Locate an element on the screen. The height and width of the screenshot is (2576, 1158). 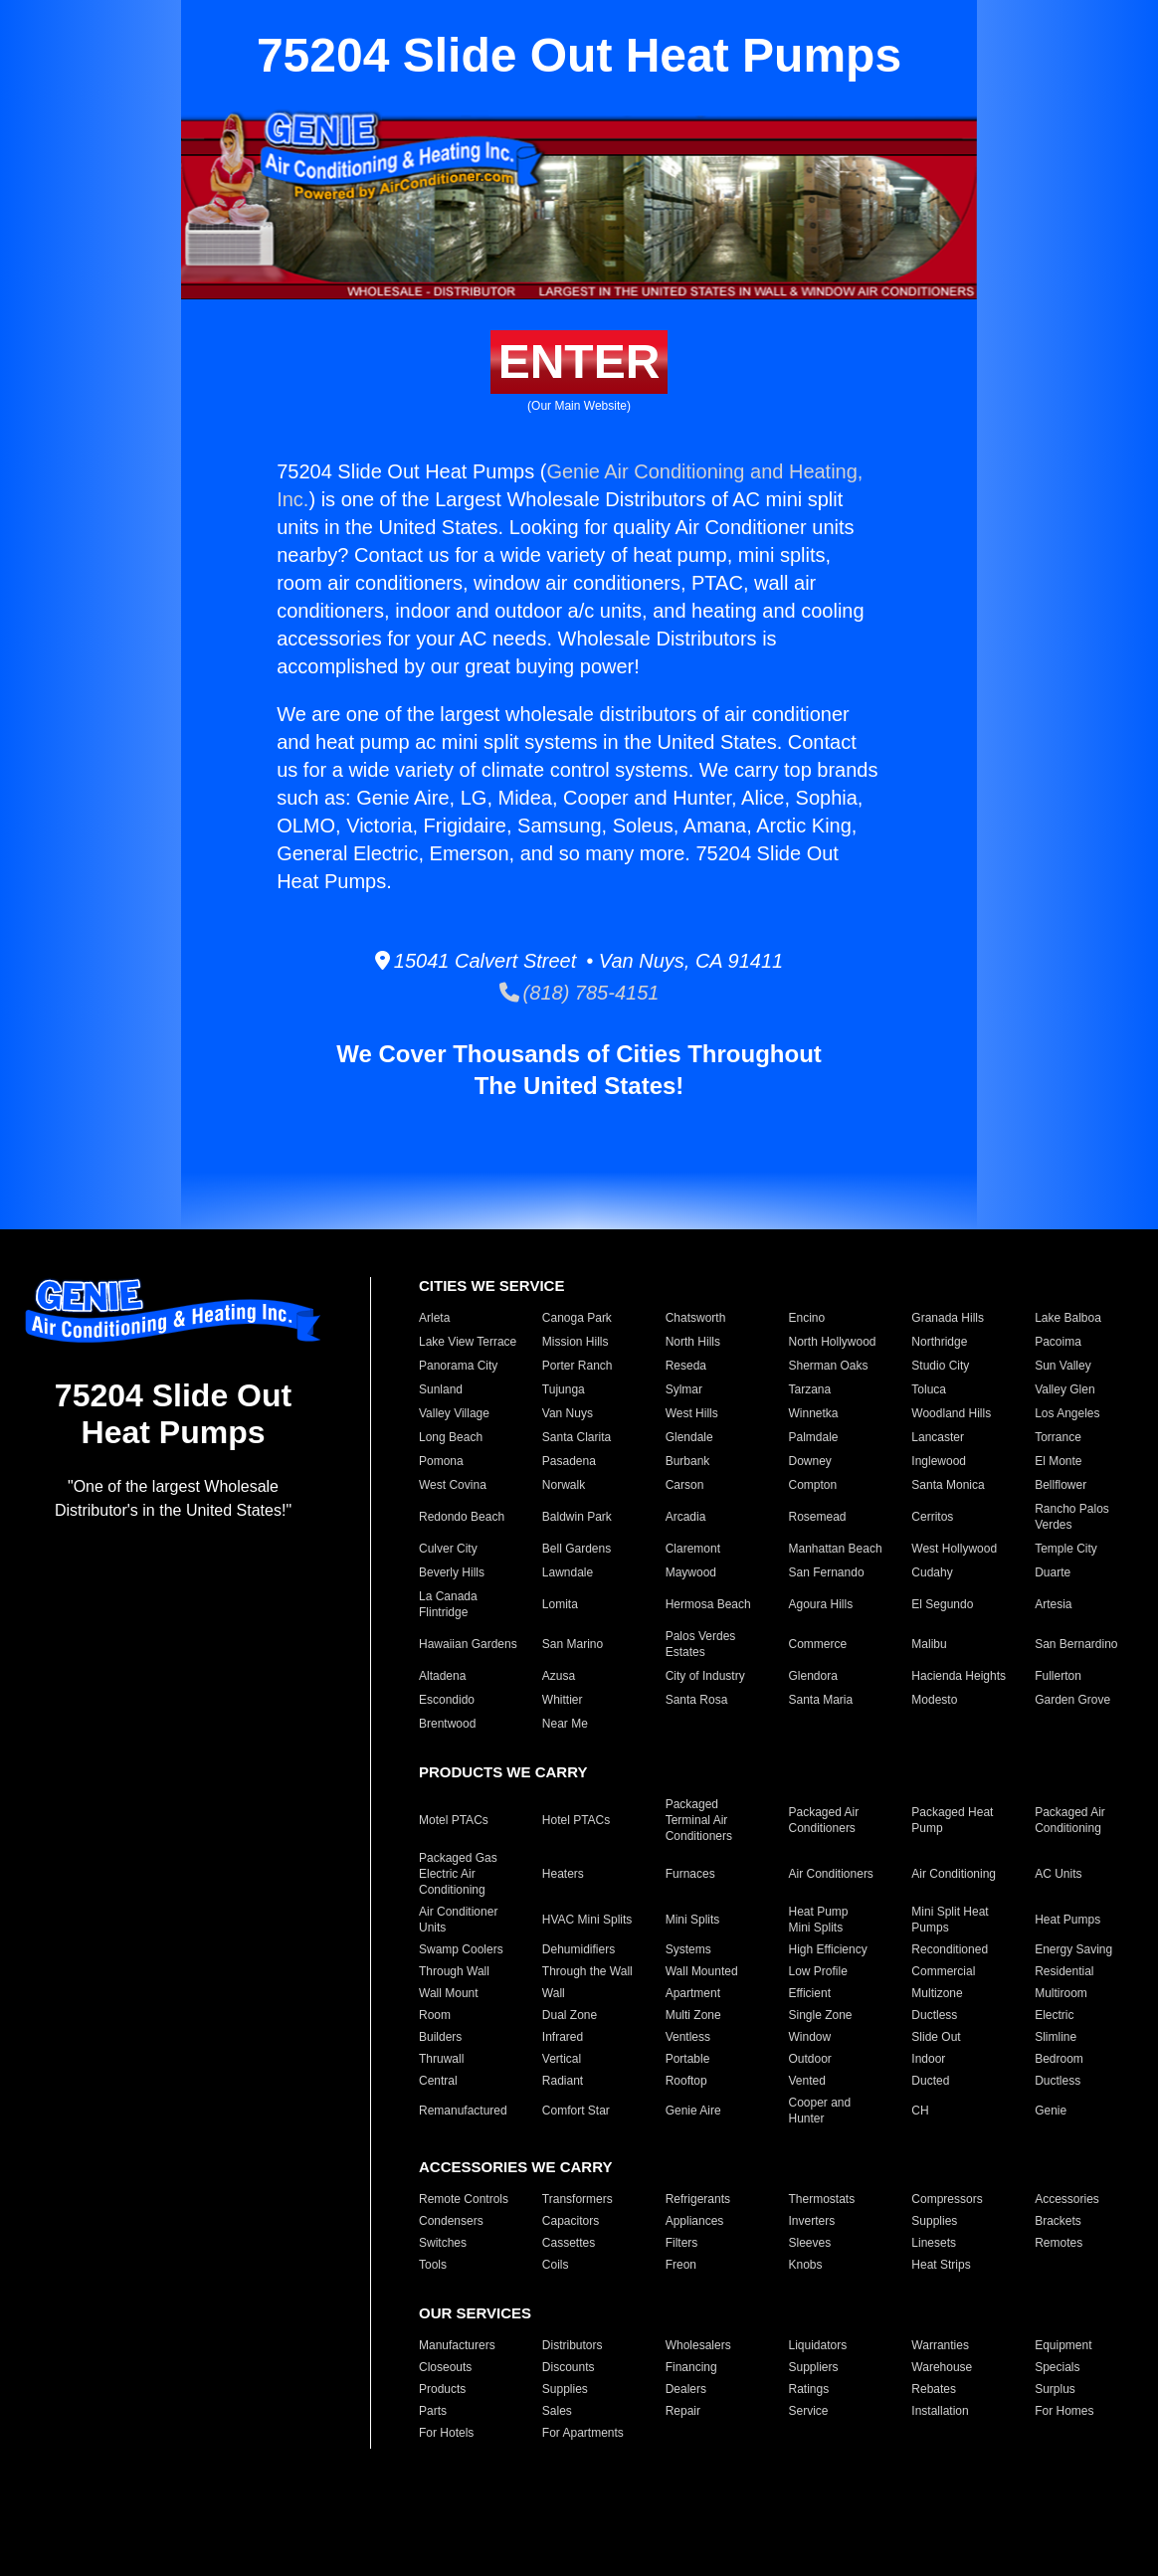
Outdoor is located at coordinates (810, 2059).